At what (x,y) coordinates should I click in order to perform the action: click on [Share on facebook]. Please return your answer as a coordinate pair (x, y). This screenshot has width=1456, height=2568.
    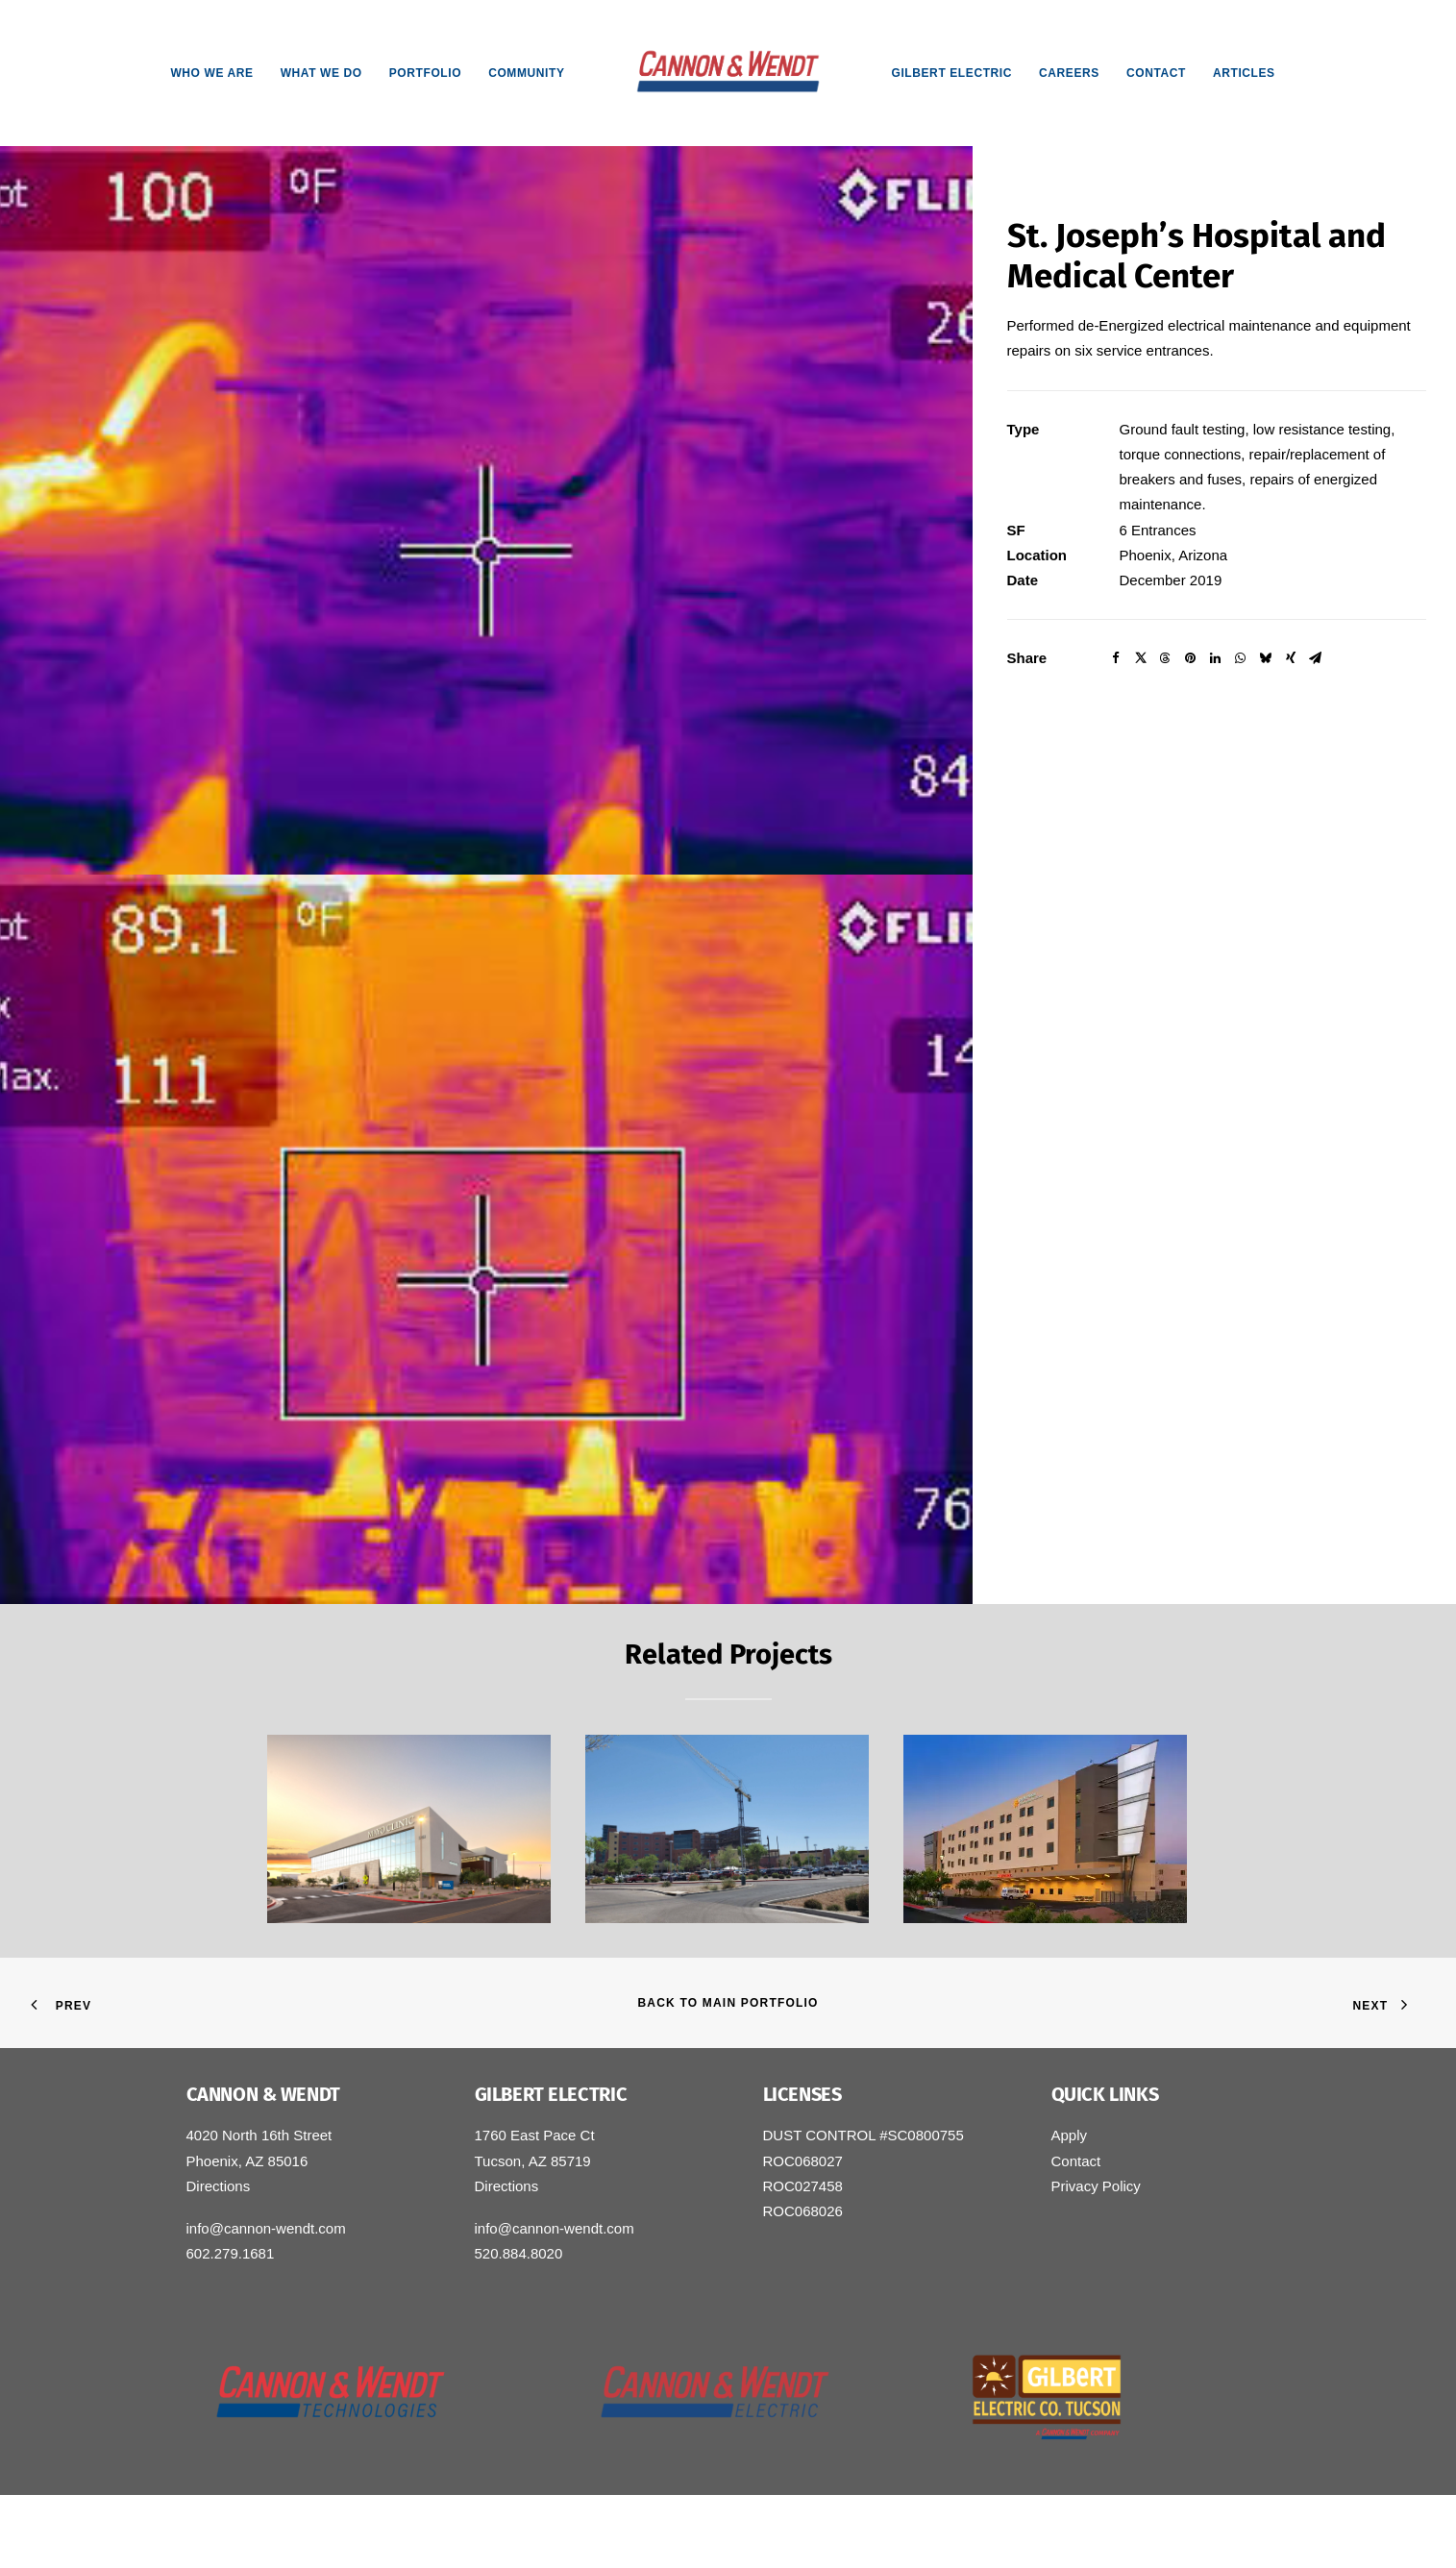
    Looking at the image, I should click on (1115, 658).